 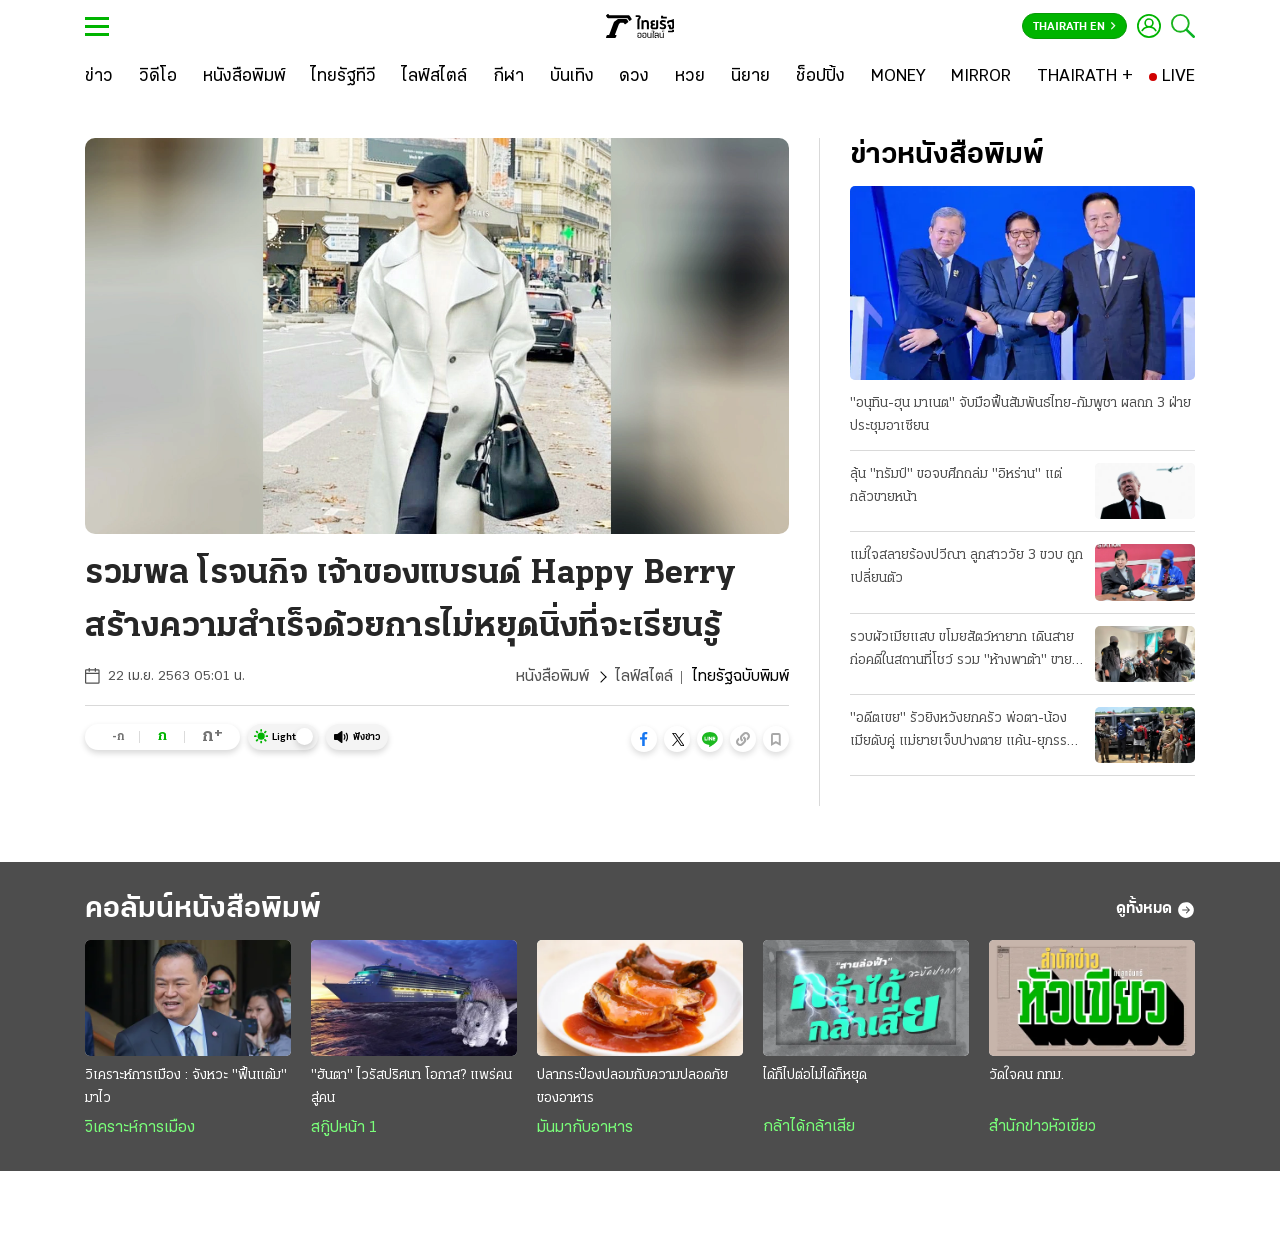 What do you see at coordinates (956, 486) in the screenshot?
I see `ลุ้น "ทรัมป์" ขอจบศึกถล่ม "อิหร่าน" แต่กลัวขายหน้า` at bounding box center [956, 486].